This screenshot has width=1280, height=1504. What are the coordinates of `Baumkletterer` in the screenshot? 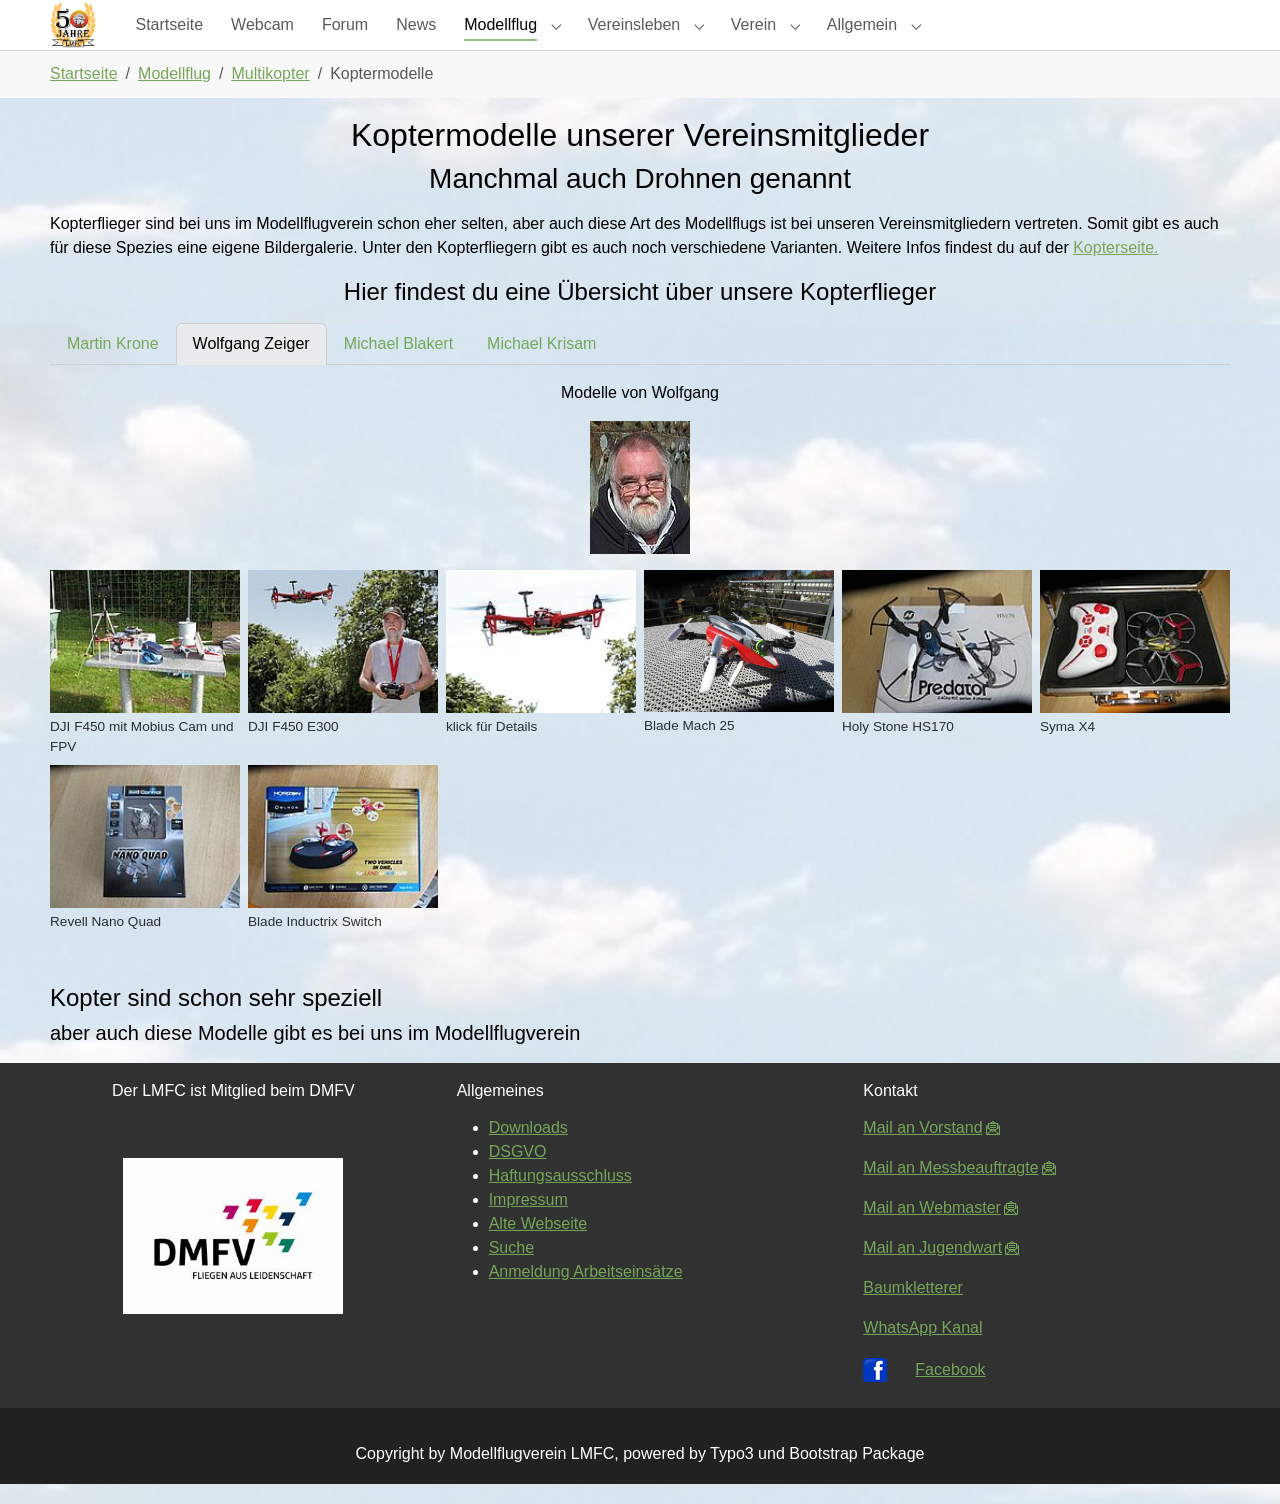 It's located at (913, 1307).